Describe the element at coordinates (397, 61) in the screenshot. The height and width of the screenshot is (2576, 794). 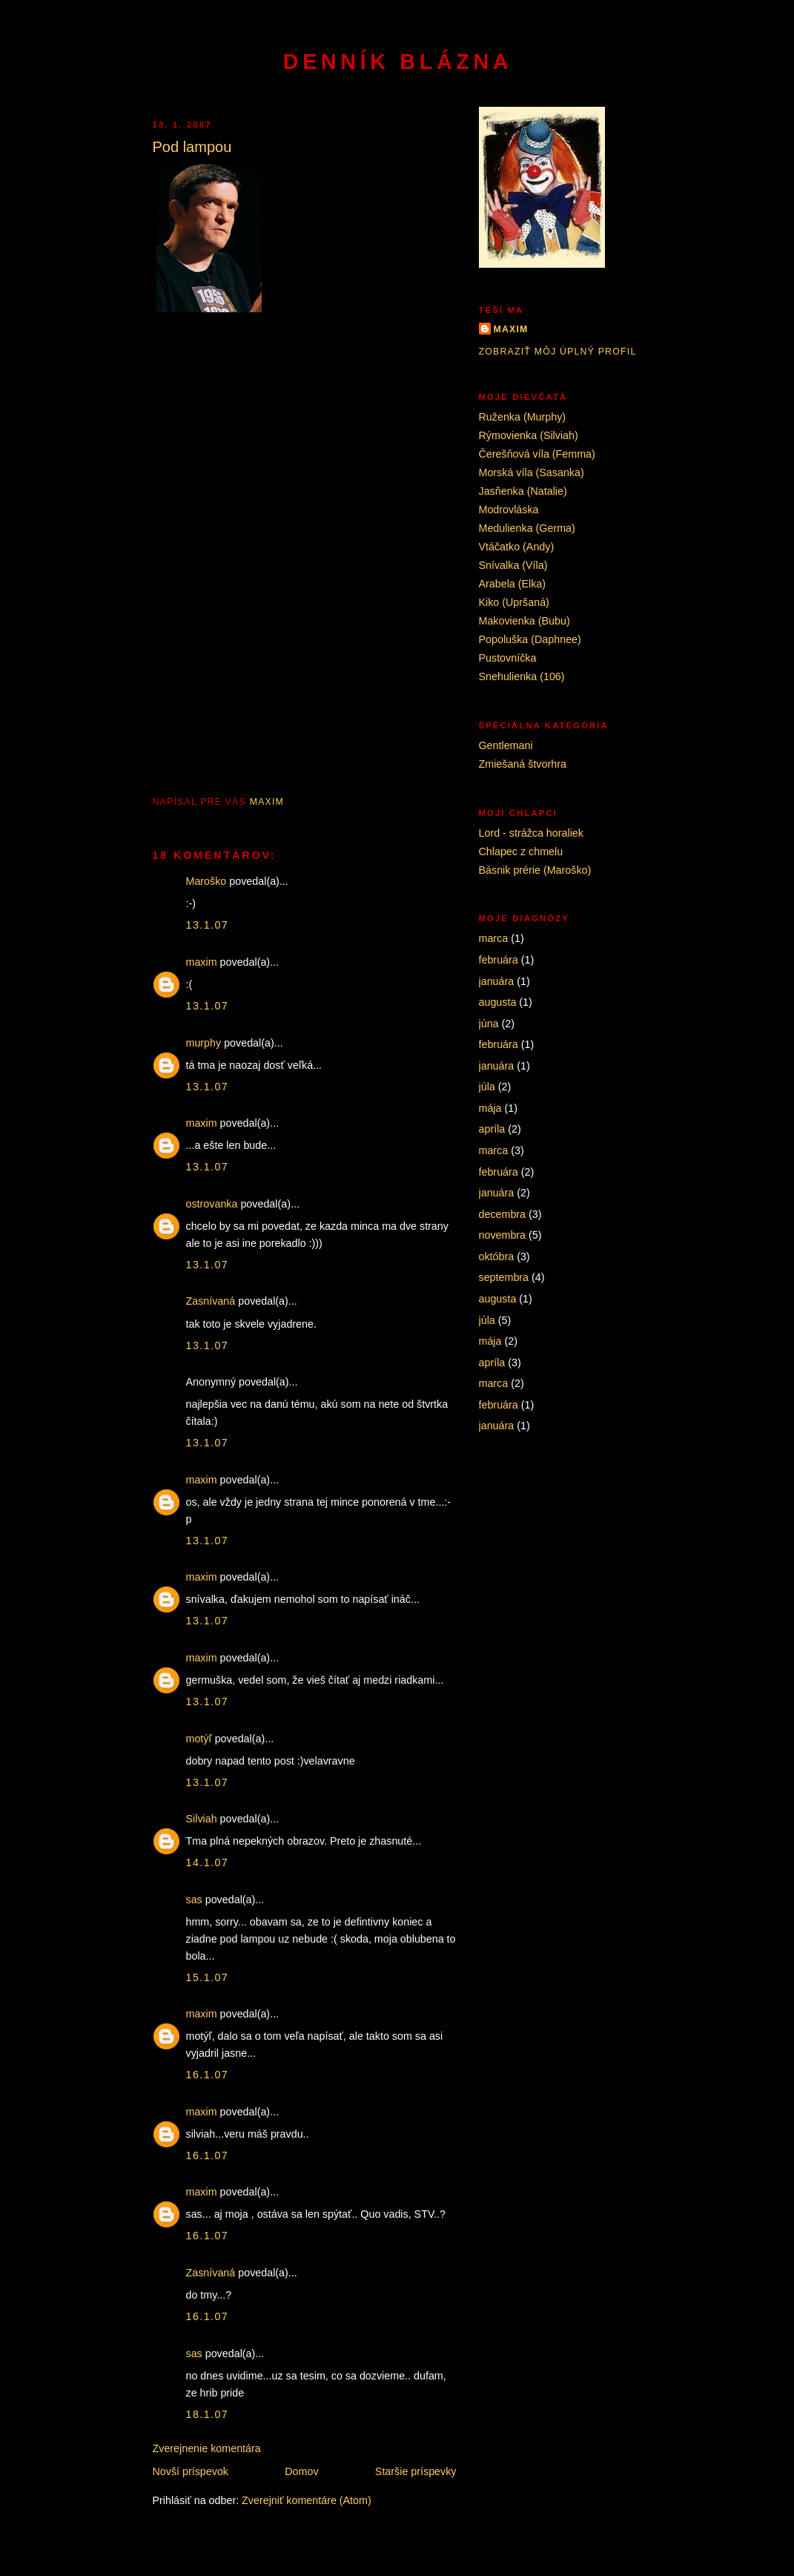
I see `Denník blázna` at that location.